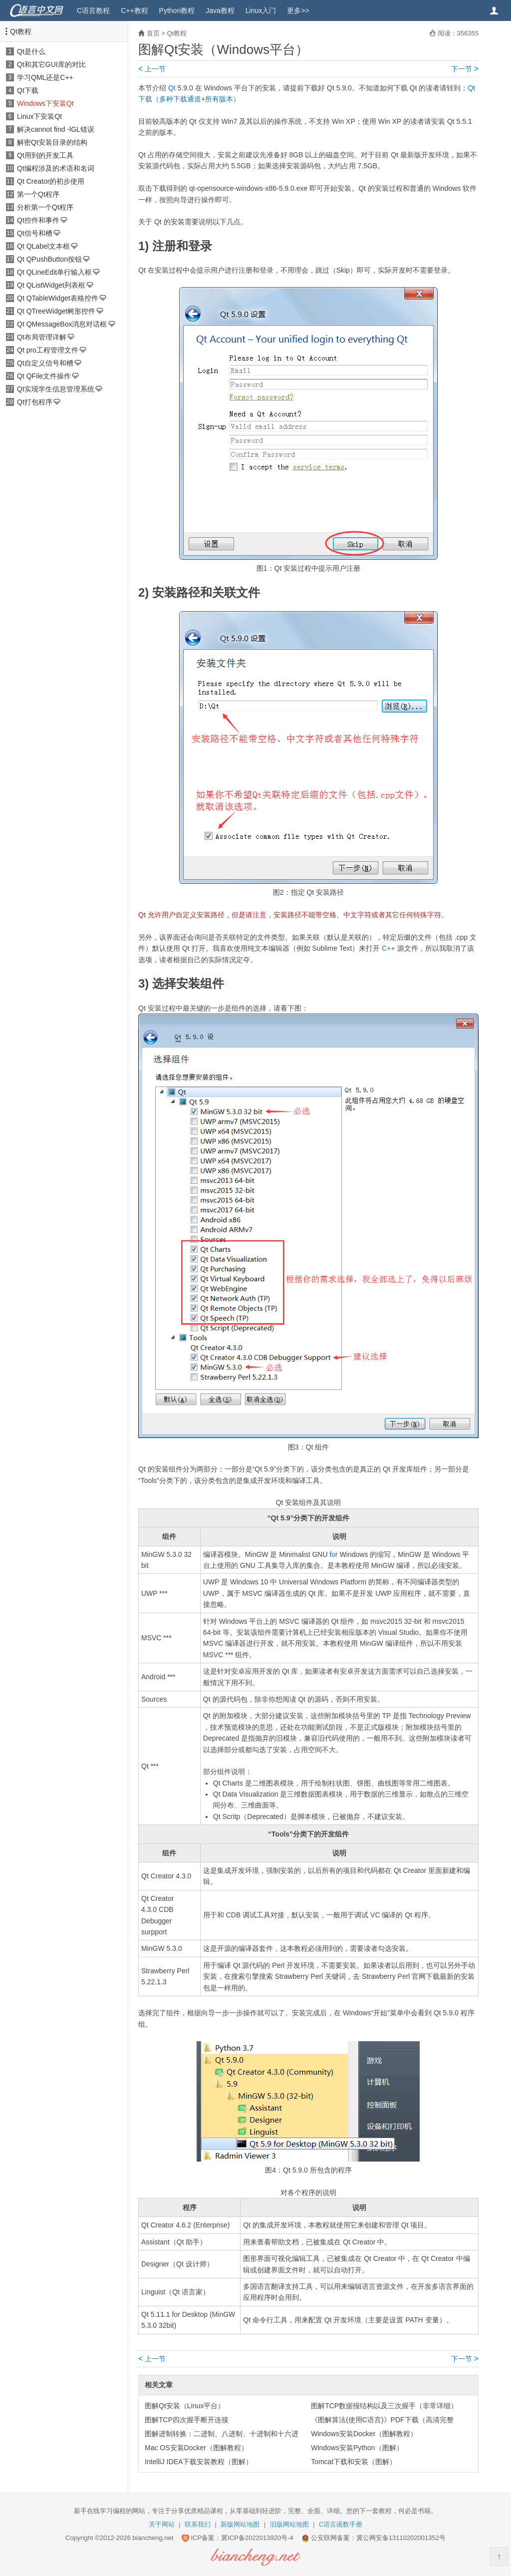  Describe the element at coordinates (93, 10) in the screenshot. I see `C语言教程` at that location.